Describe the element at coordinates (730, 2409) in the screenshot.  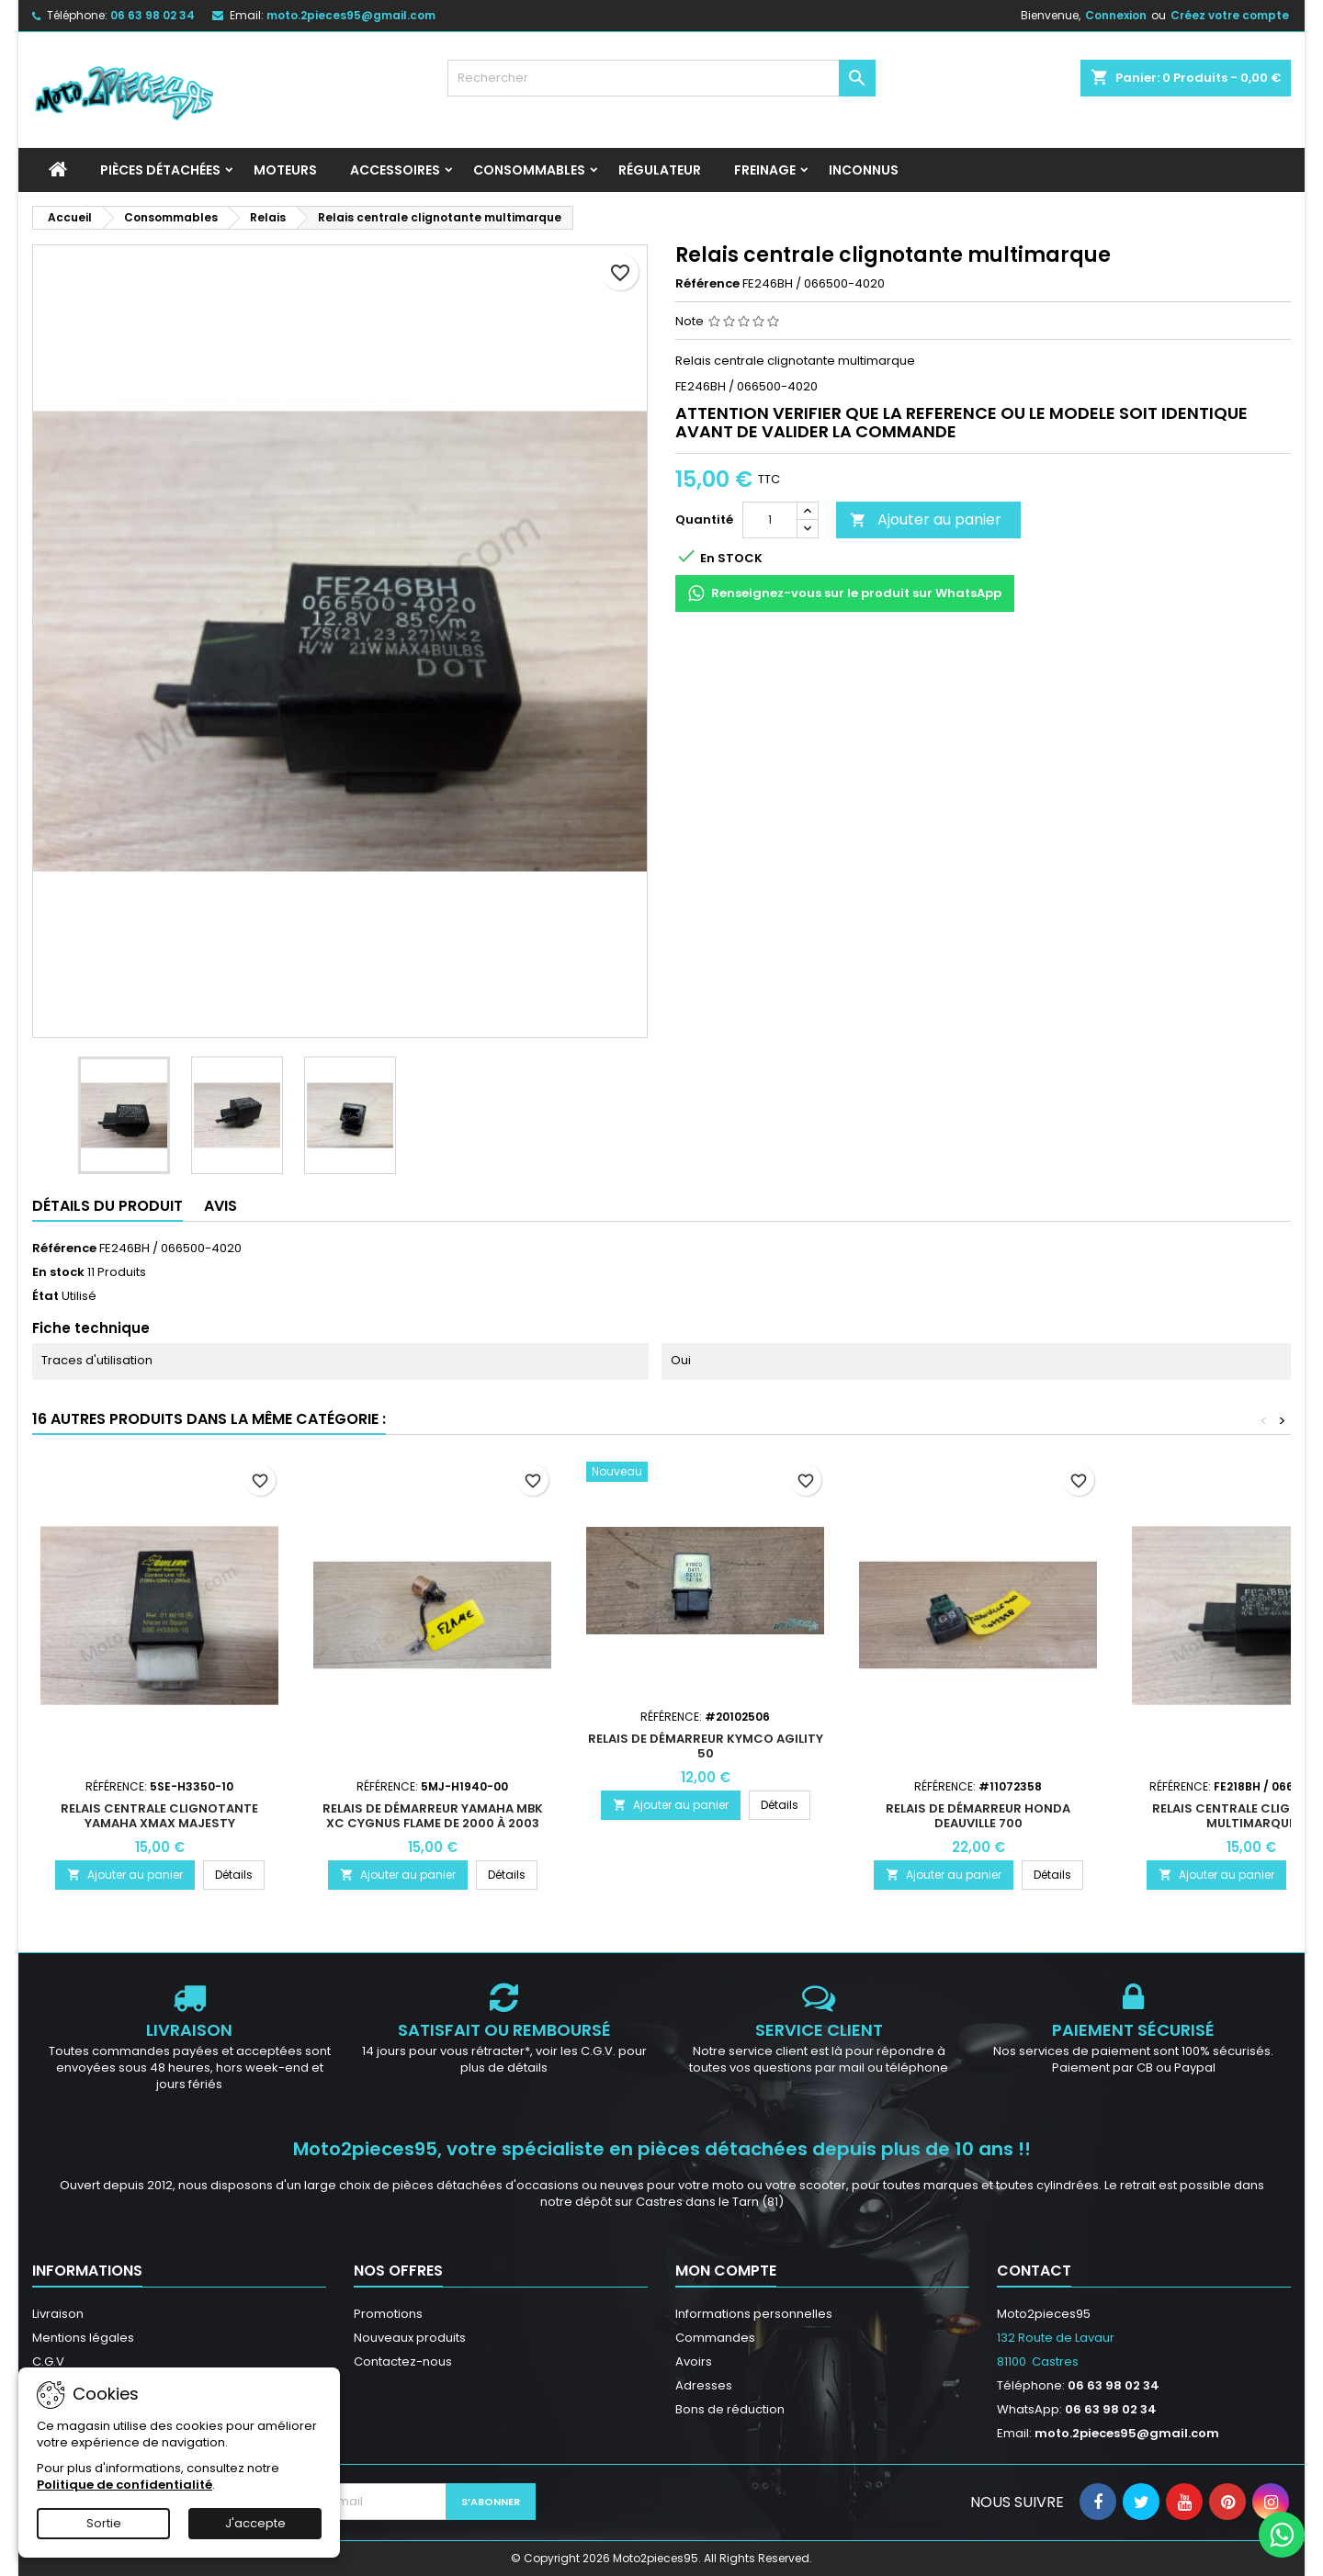
I see `Bons de réduction` at that location.